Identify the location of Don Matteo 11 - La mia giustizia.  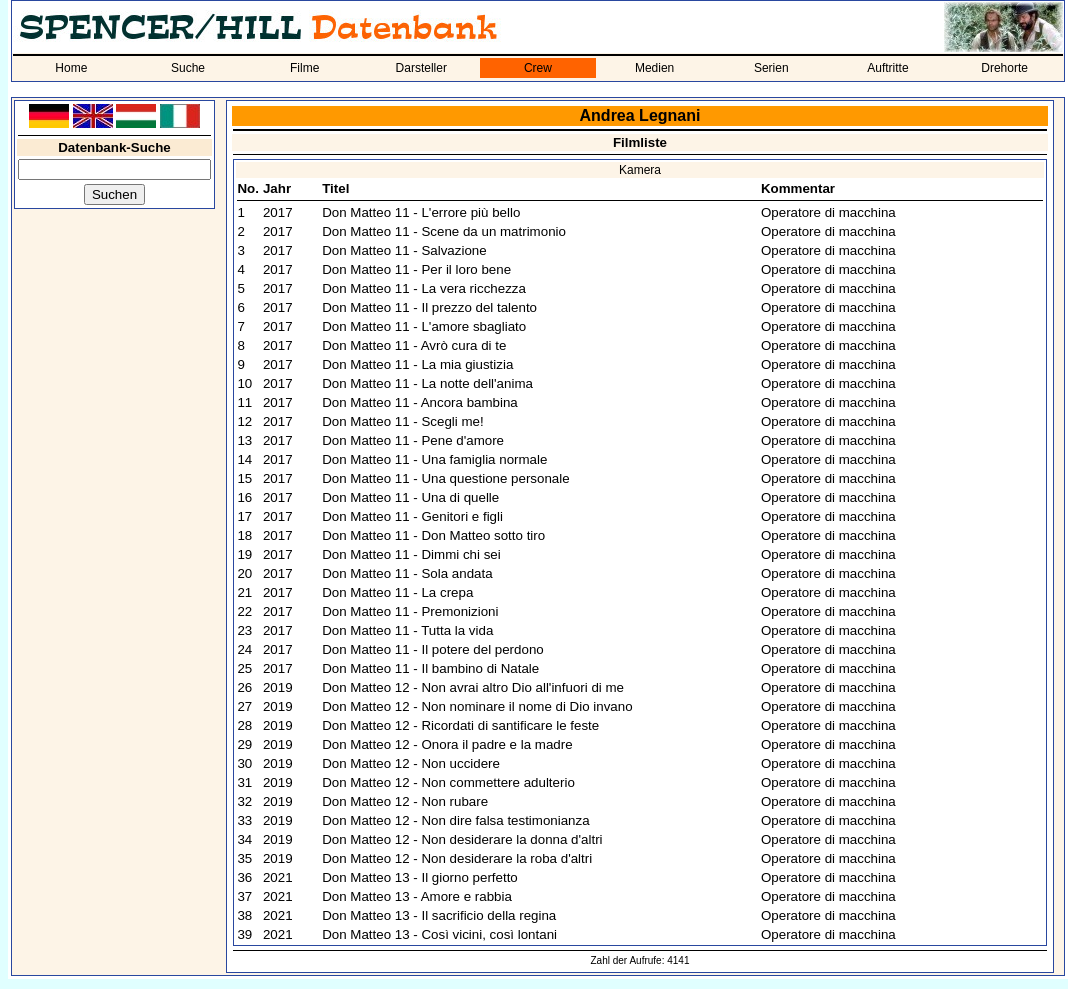
(417, 364).